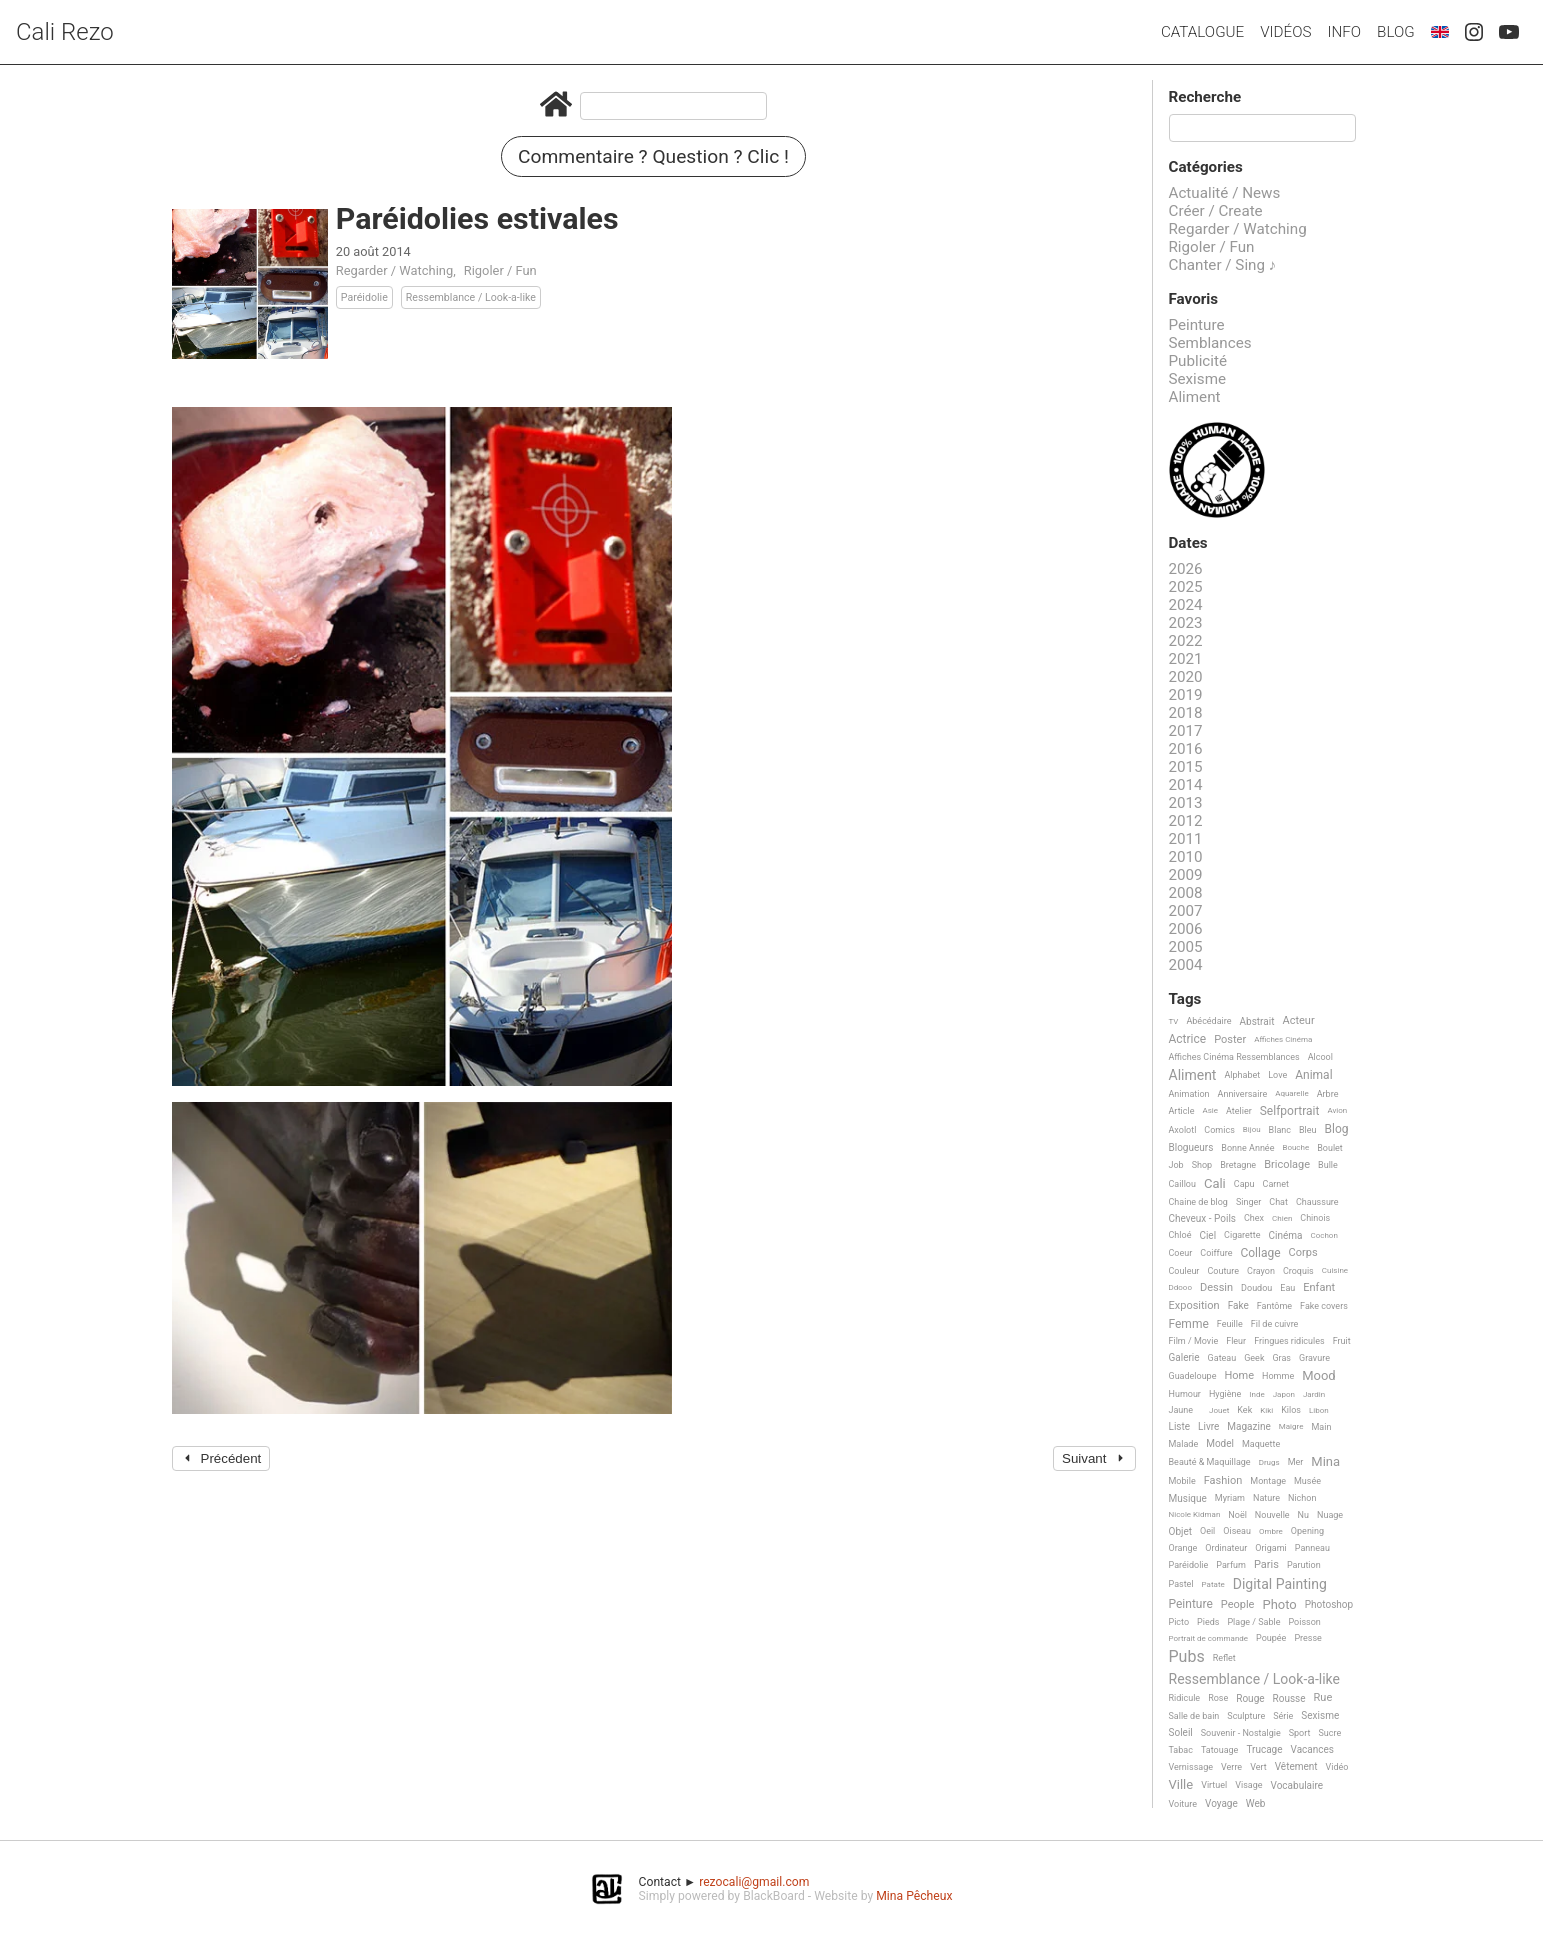 This screenshot has height=1937, width=1543. Describe the element at coordinates (1323, 1698) in the screenshot. I see `Rue` at that location.